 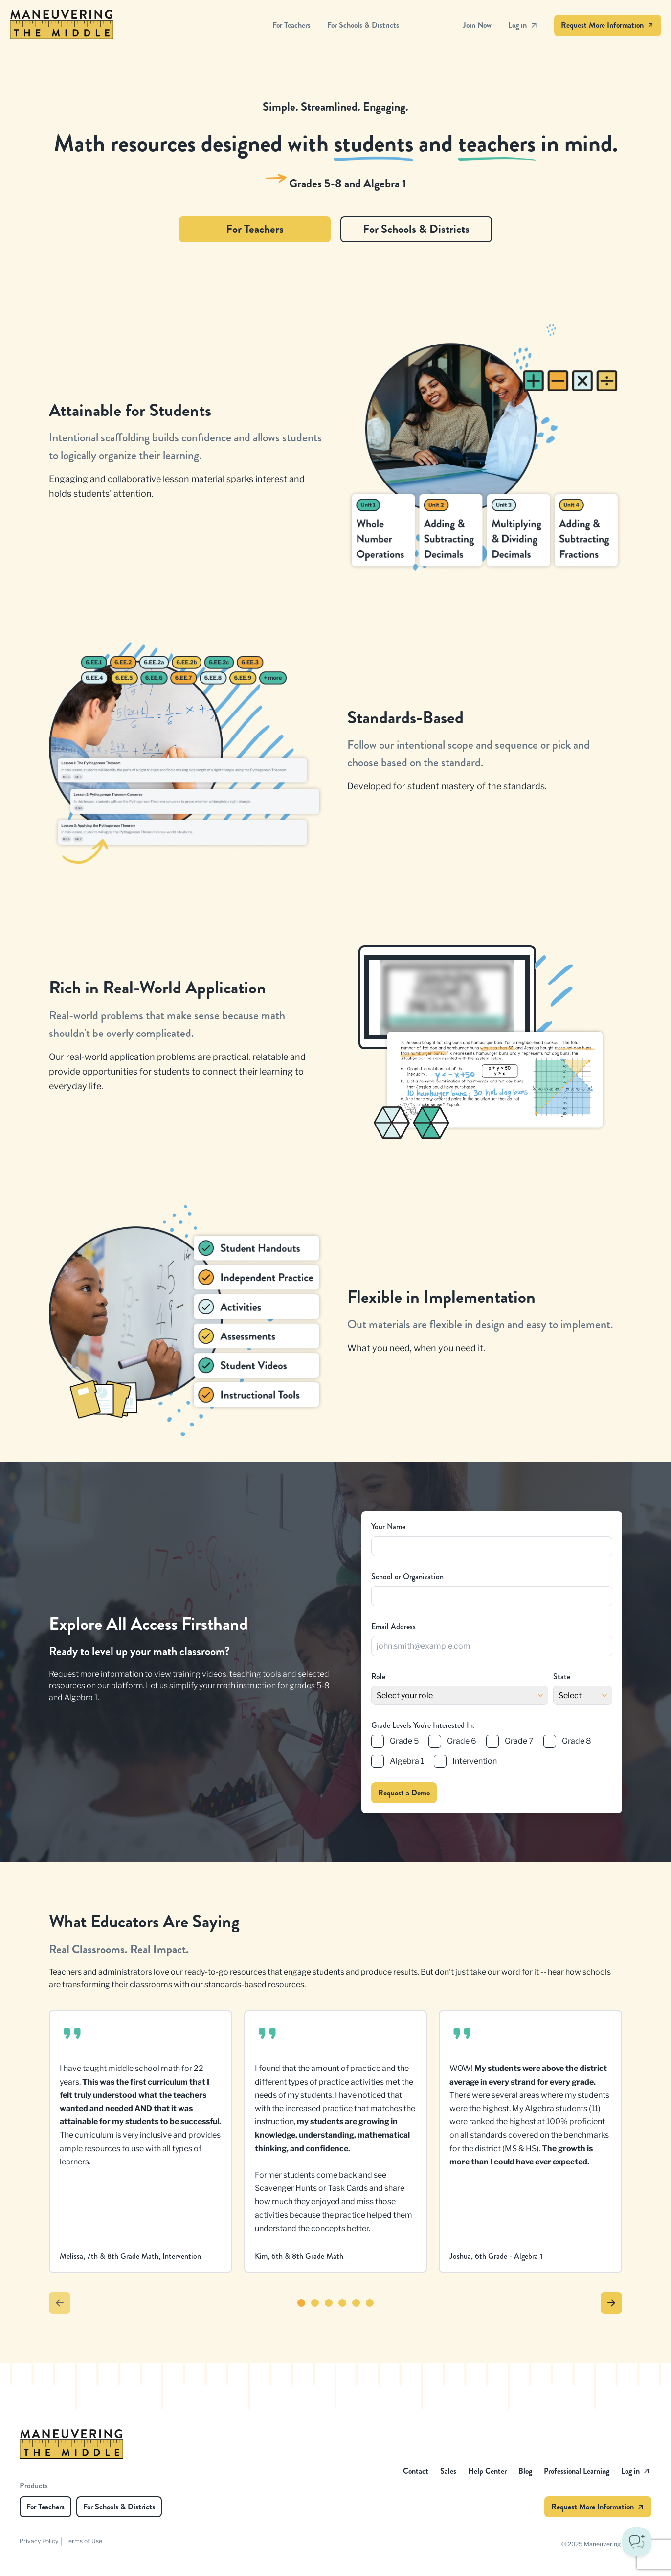 What do you see at coordinates (329, 2303) in the screenshot?
I see `[Go to testimonial 3]` at bounding box center [329, 2303].